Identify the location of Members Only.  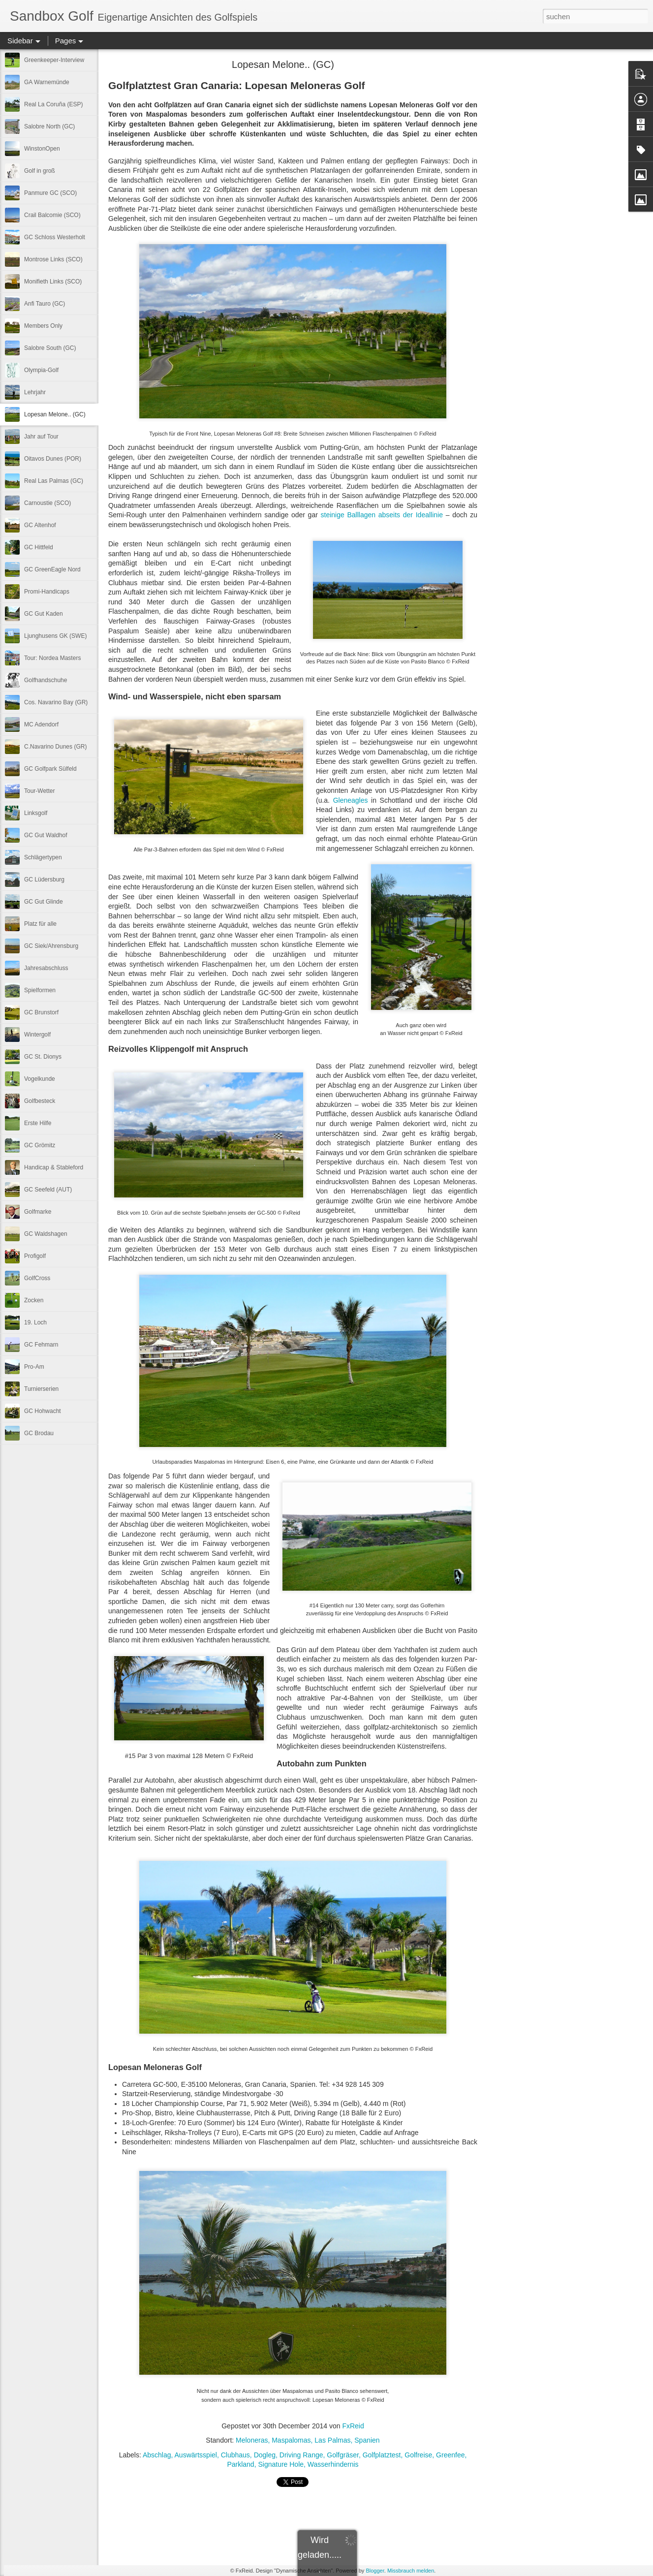
(43, 325).